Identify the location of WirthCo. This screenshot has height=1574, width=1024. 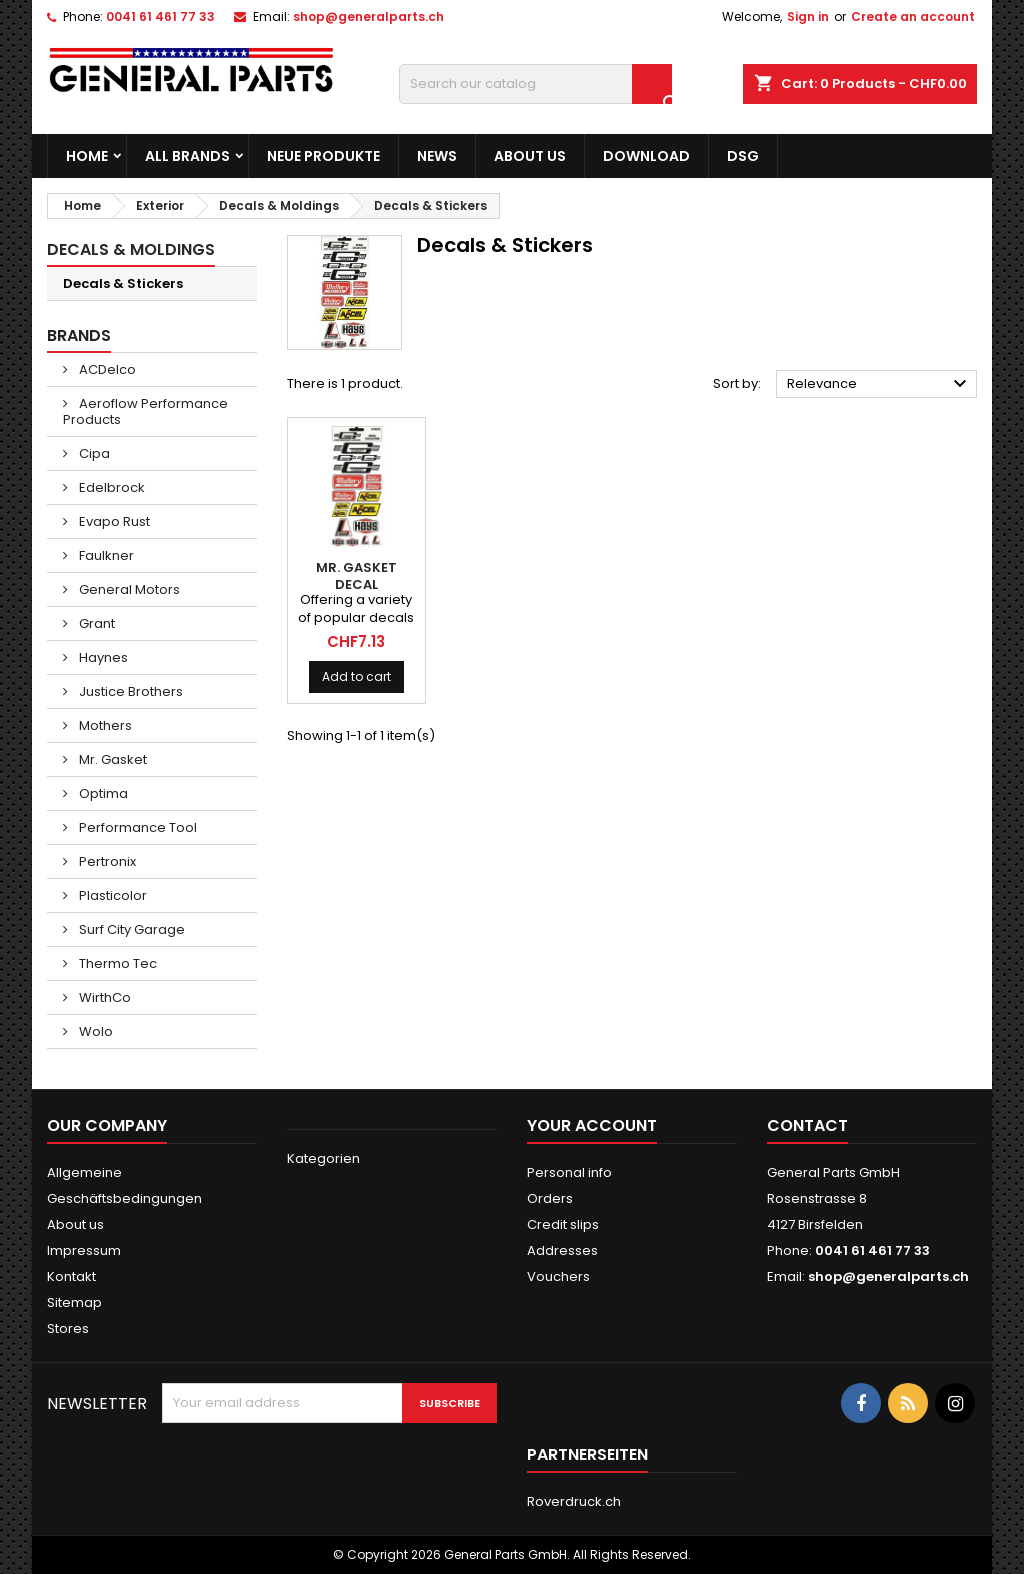
(103, 997).